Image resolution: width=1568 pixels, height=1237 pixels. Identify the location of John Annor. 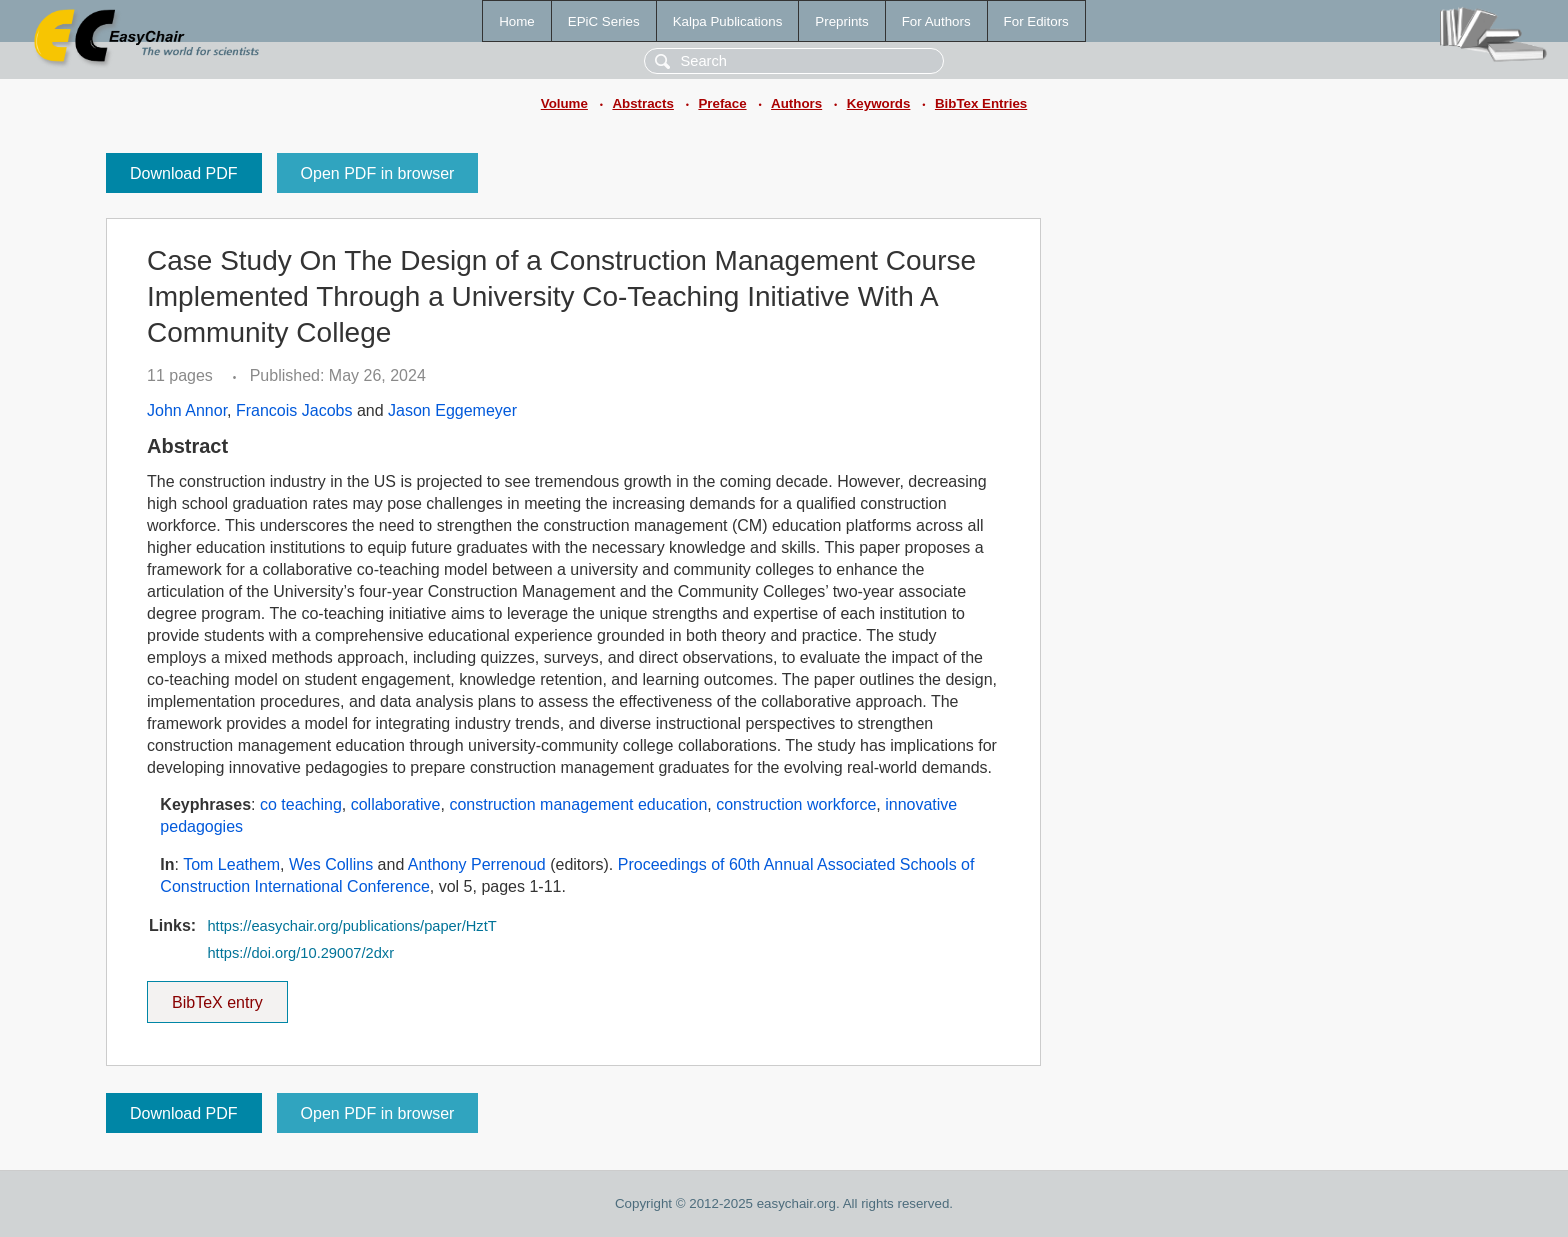
(187, 410).